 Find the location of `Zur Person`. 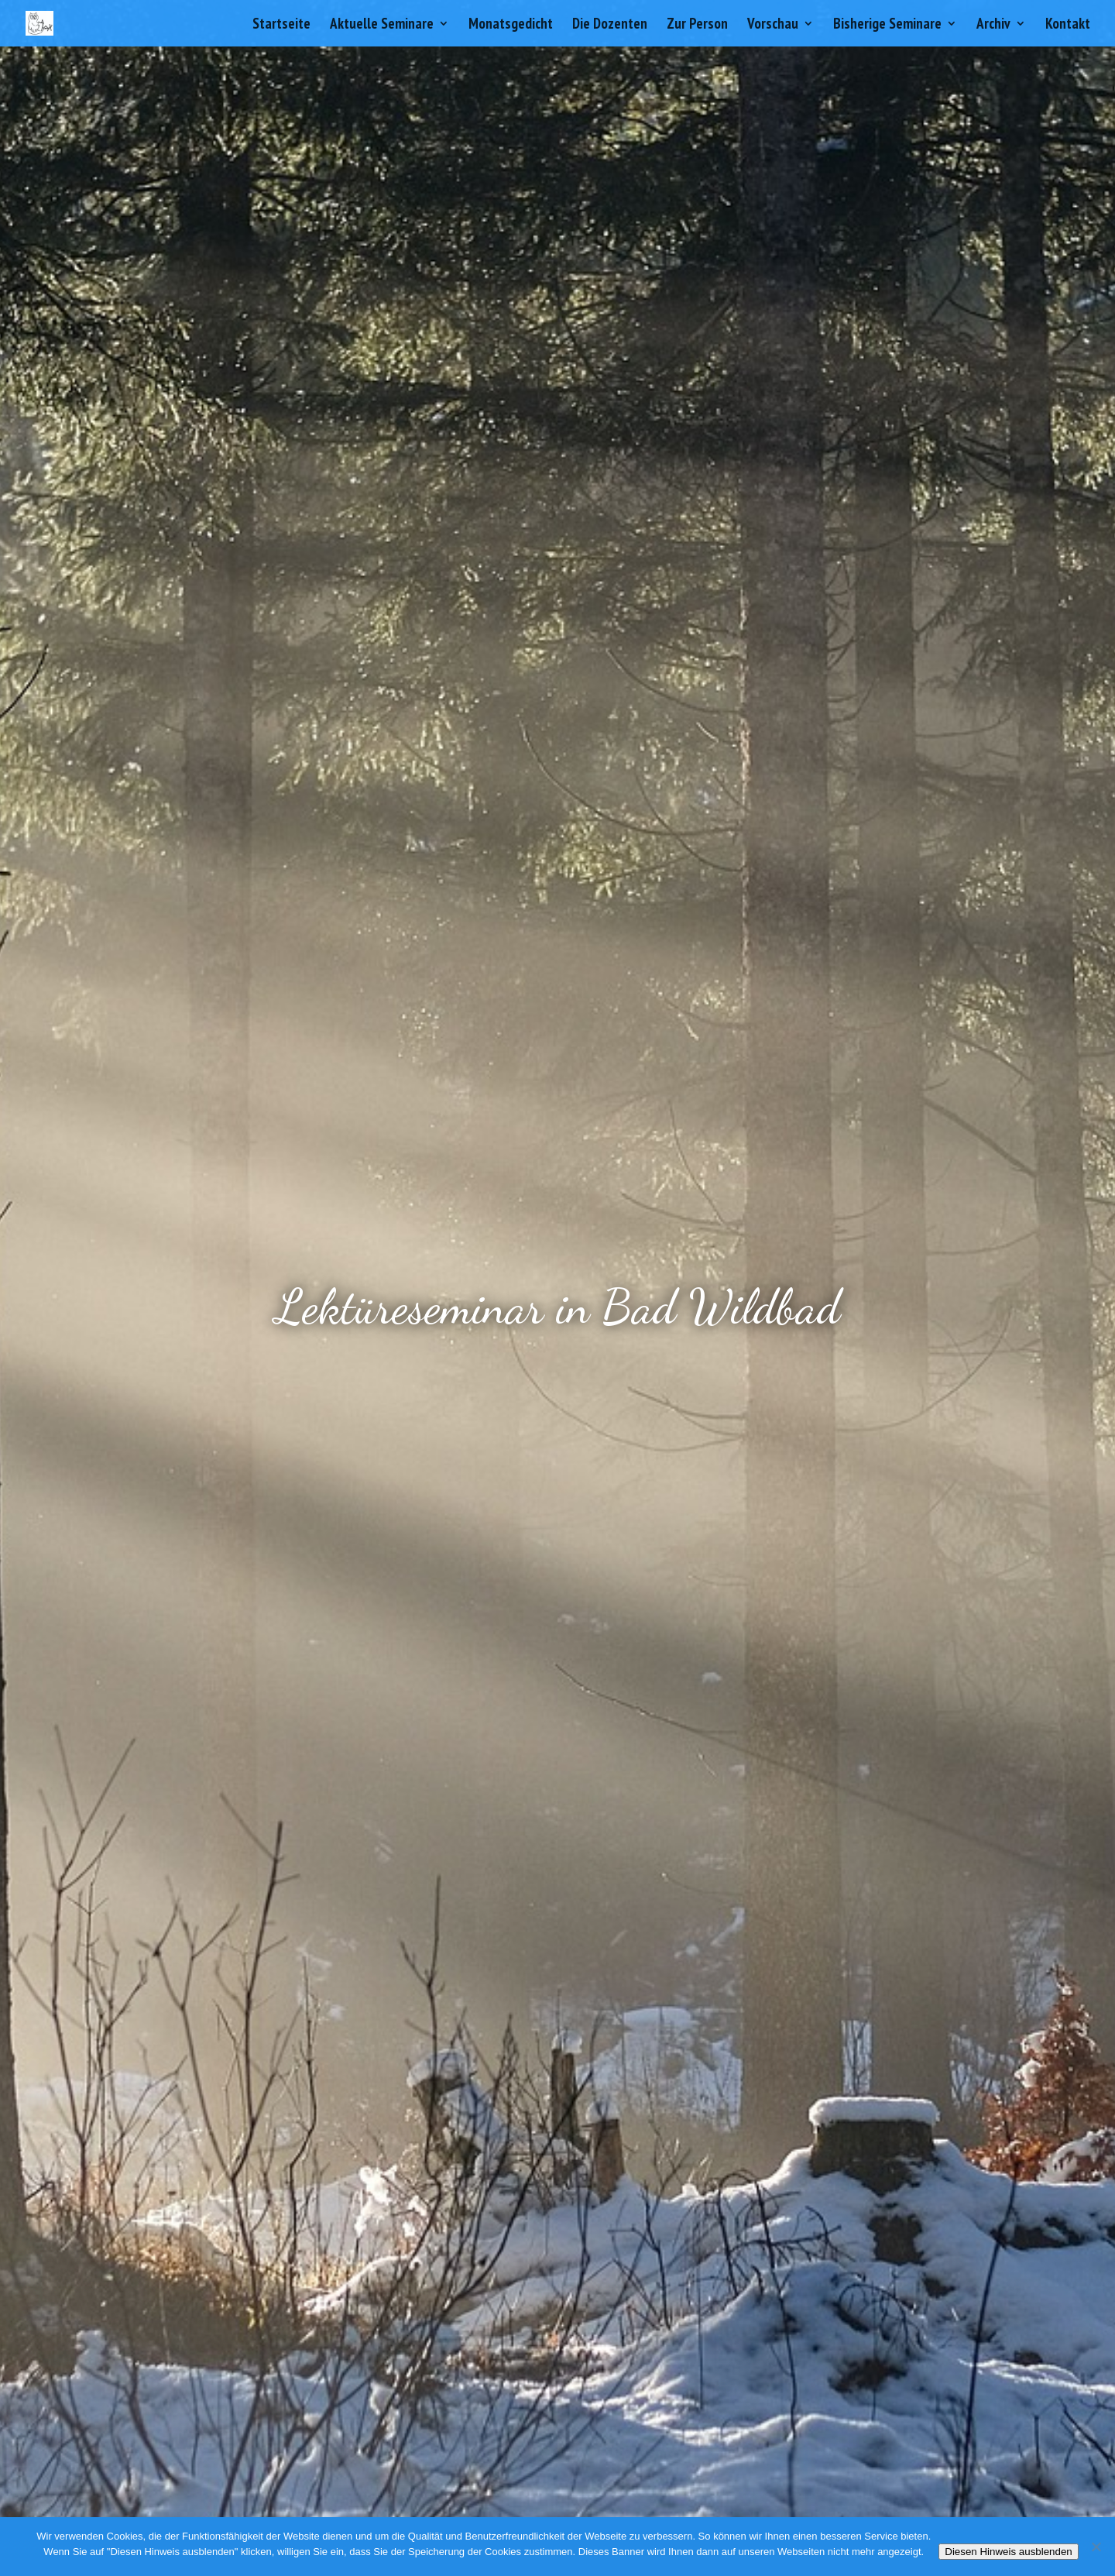

Zur Person is located at coordinates (697, 25).